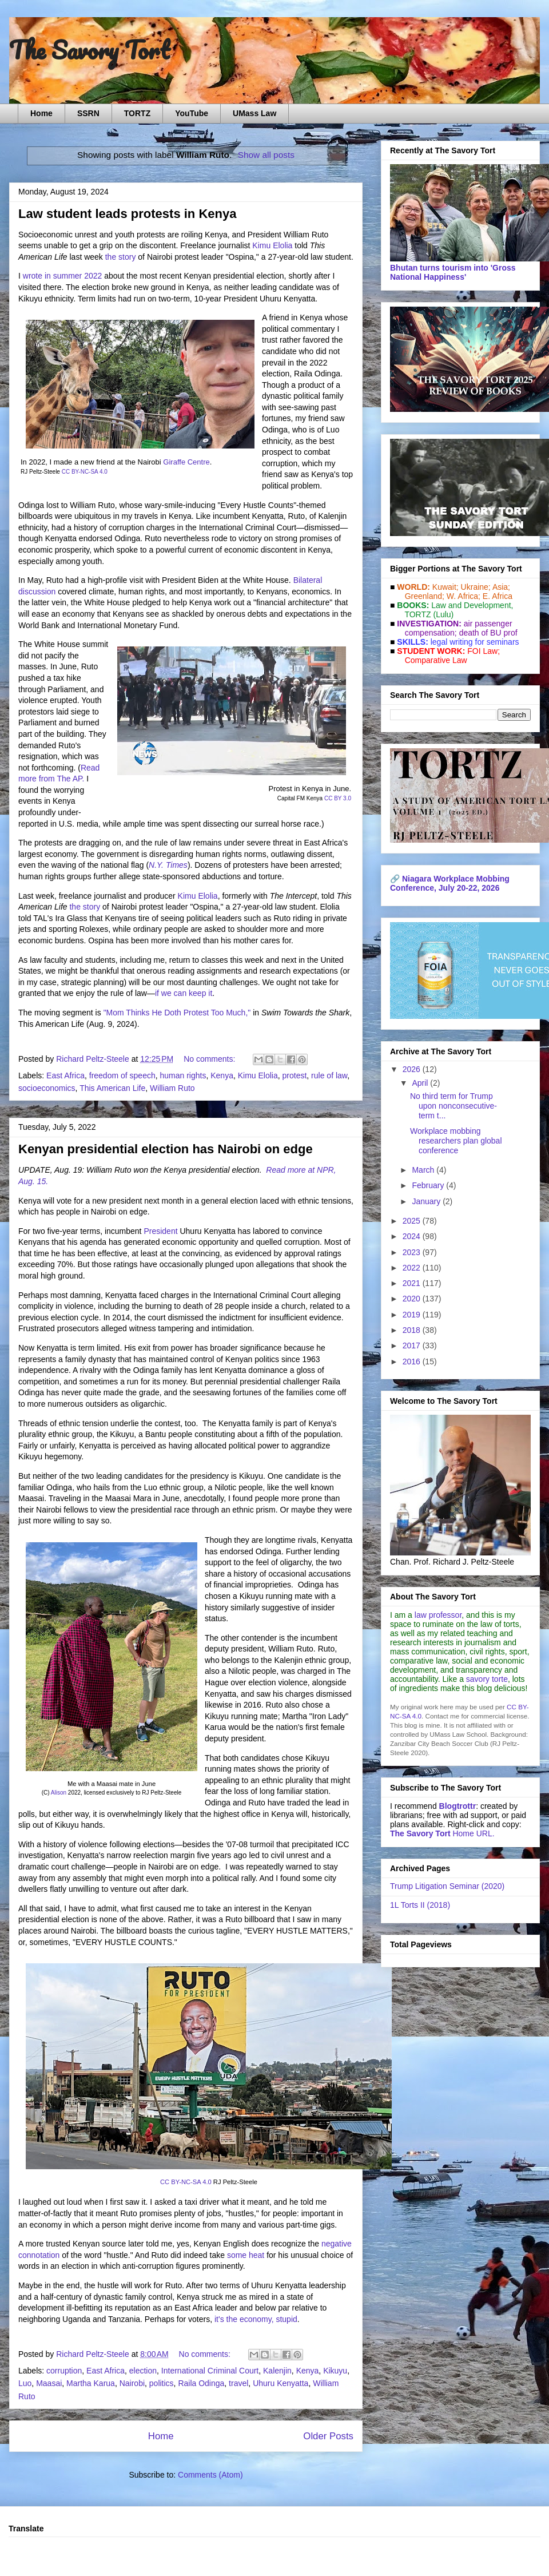 This screenshot has height=2576, width=549. What do you see at coordinates (453, 272) in the screenshot?
I see `Bhutan turns tourism into 'Gross National Happiness'` at bounding box center [453, 272].